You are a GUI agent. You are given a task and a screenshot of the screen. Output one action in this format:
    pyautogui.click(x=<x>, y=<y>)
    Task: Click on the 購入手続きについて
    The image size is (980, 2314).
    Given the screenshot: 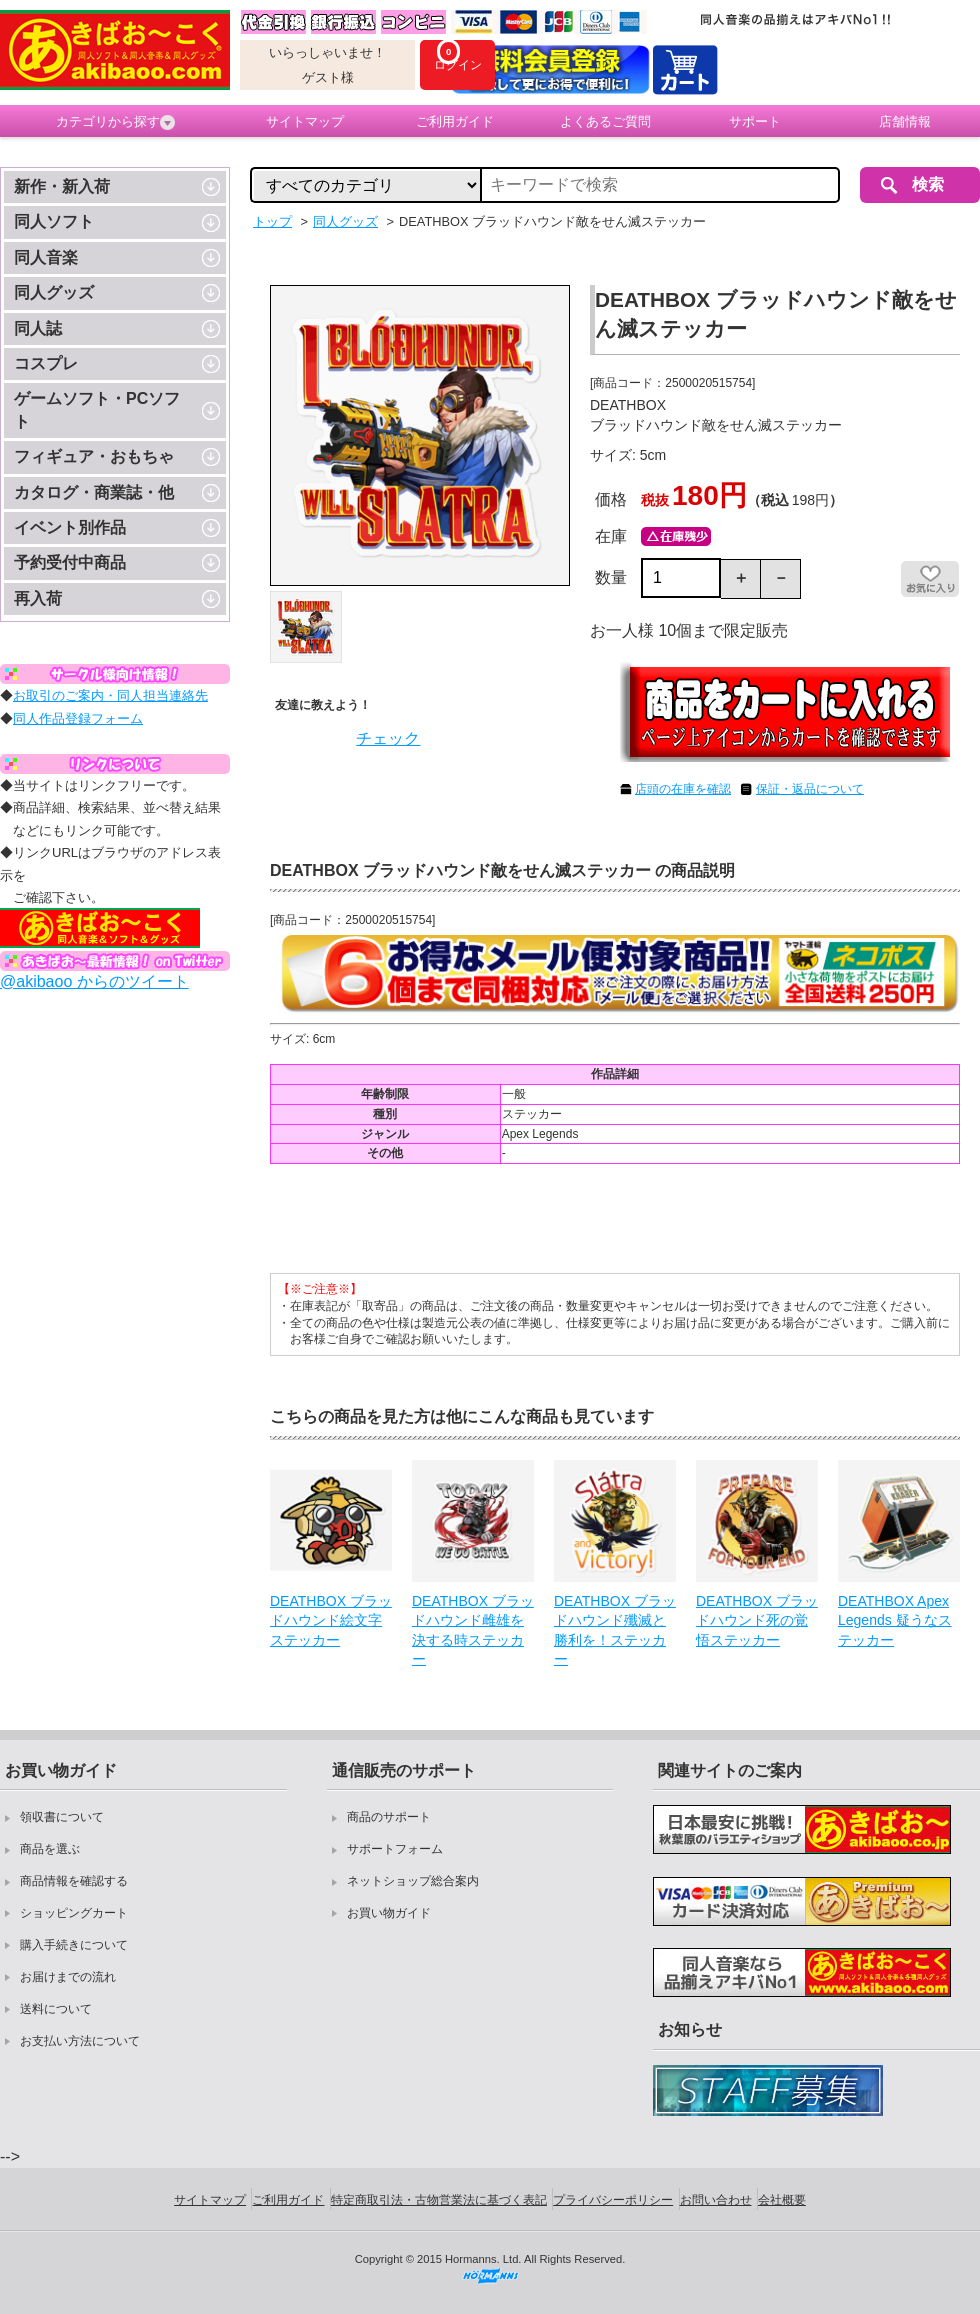 What is the action you would take?
    pyautogui.click(x=74, y=1945)
    